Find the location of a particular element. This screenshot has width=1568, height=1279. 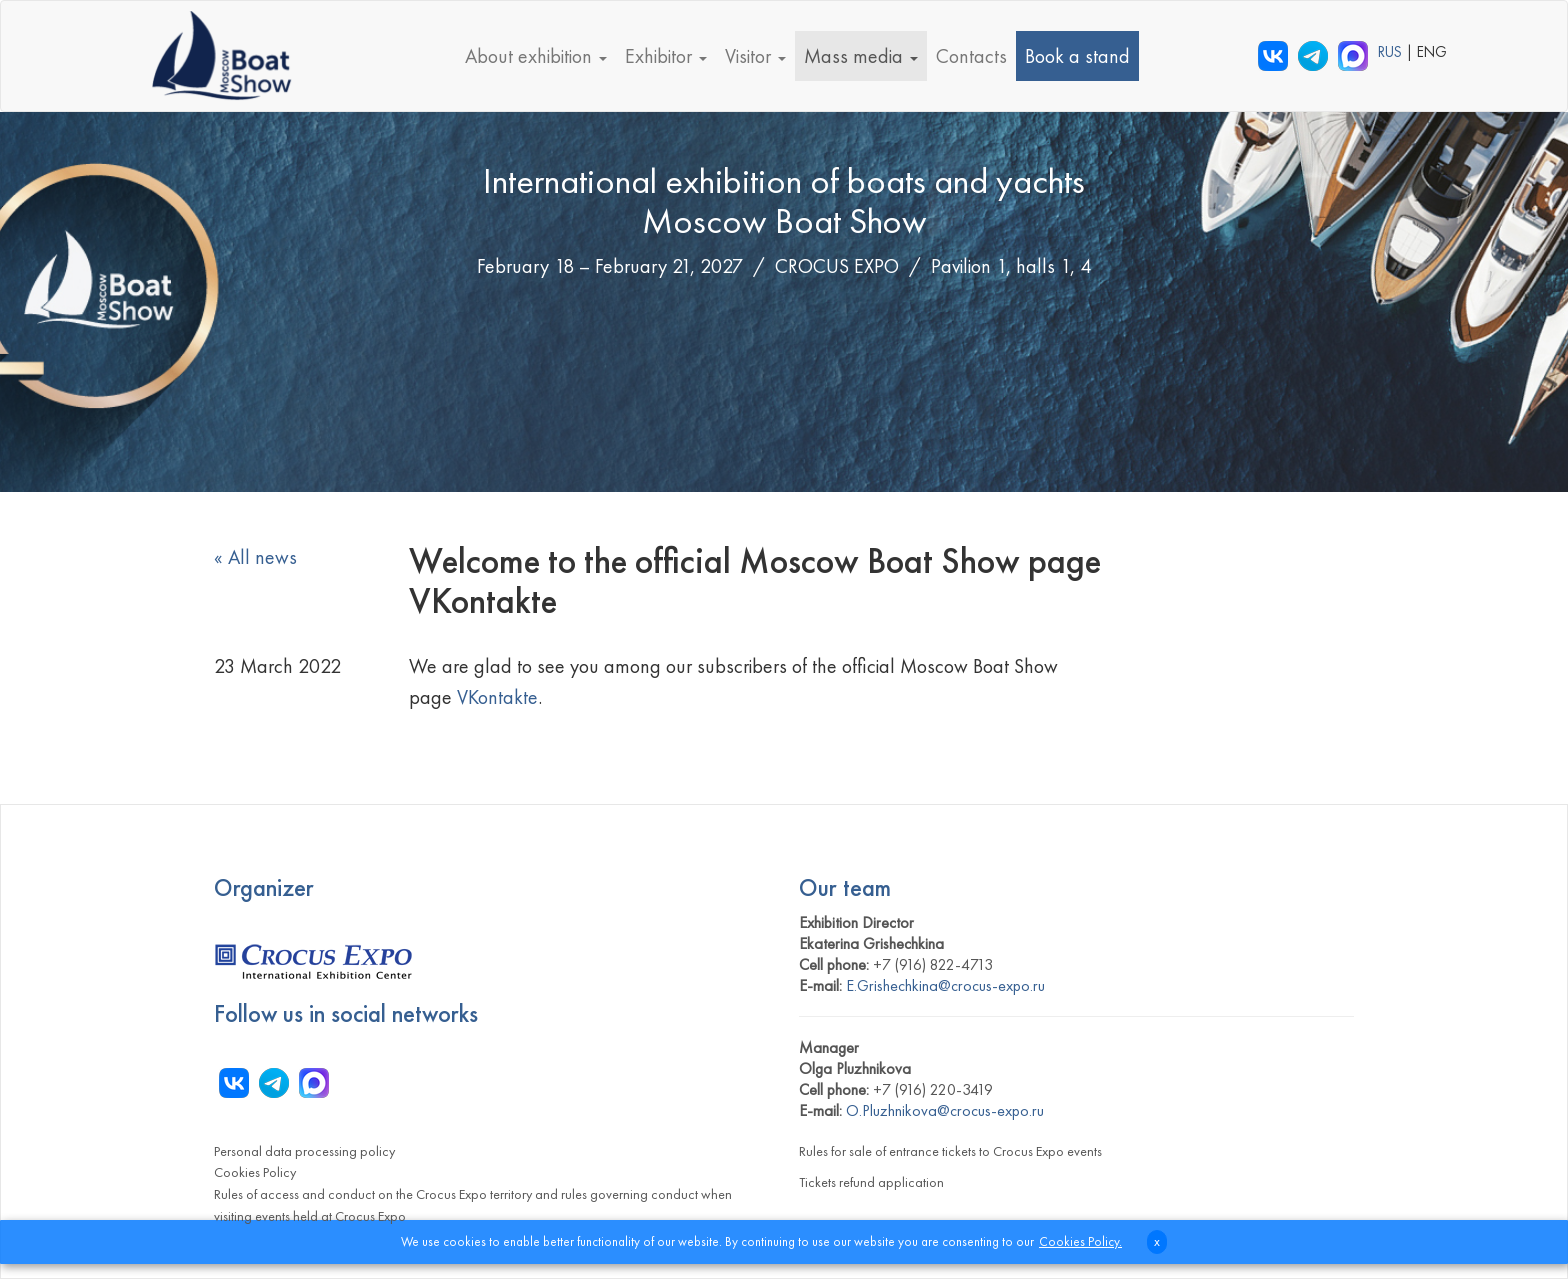

VKontakte is located at coordinates (497, 697).